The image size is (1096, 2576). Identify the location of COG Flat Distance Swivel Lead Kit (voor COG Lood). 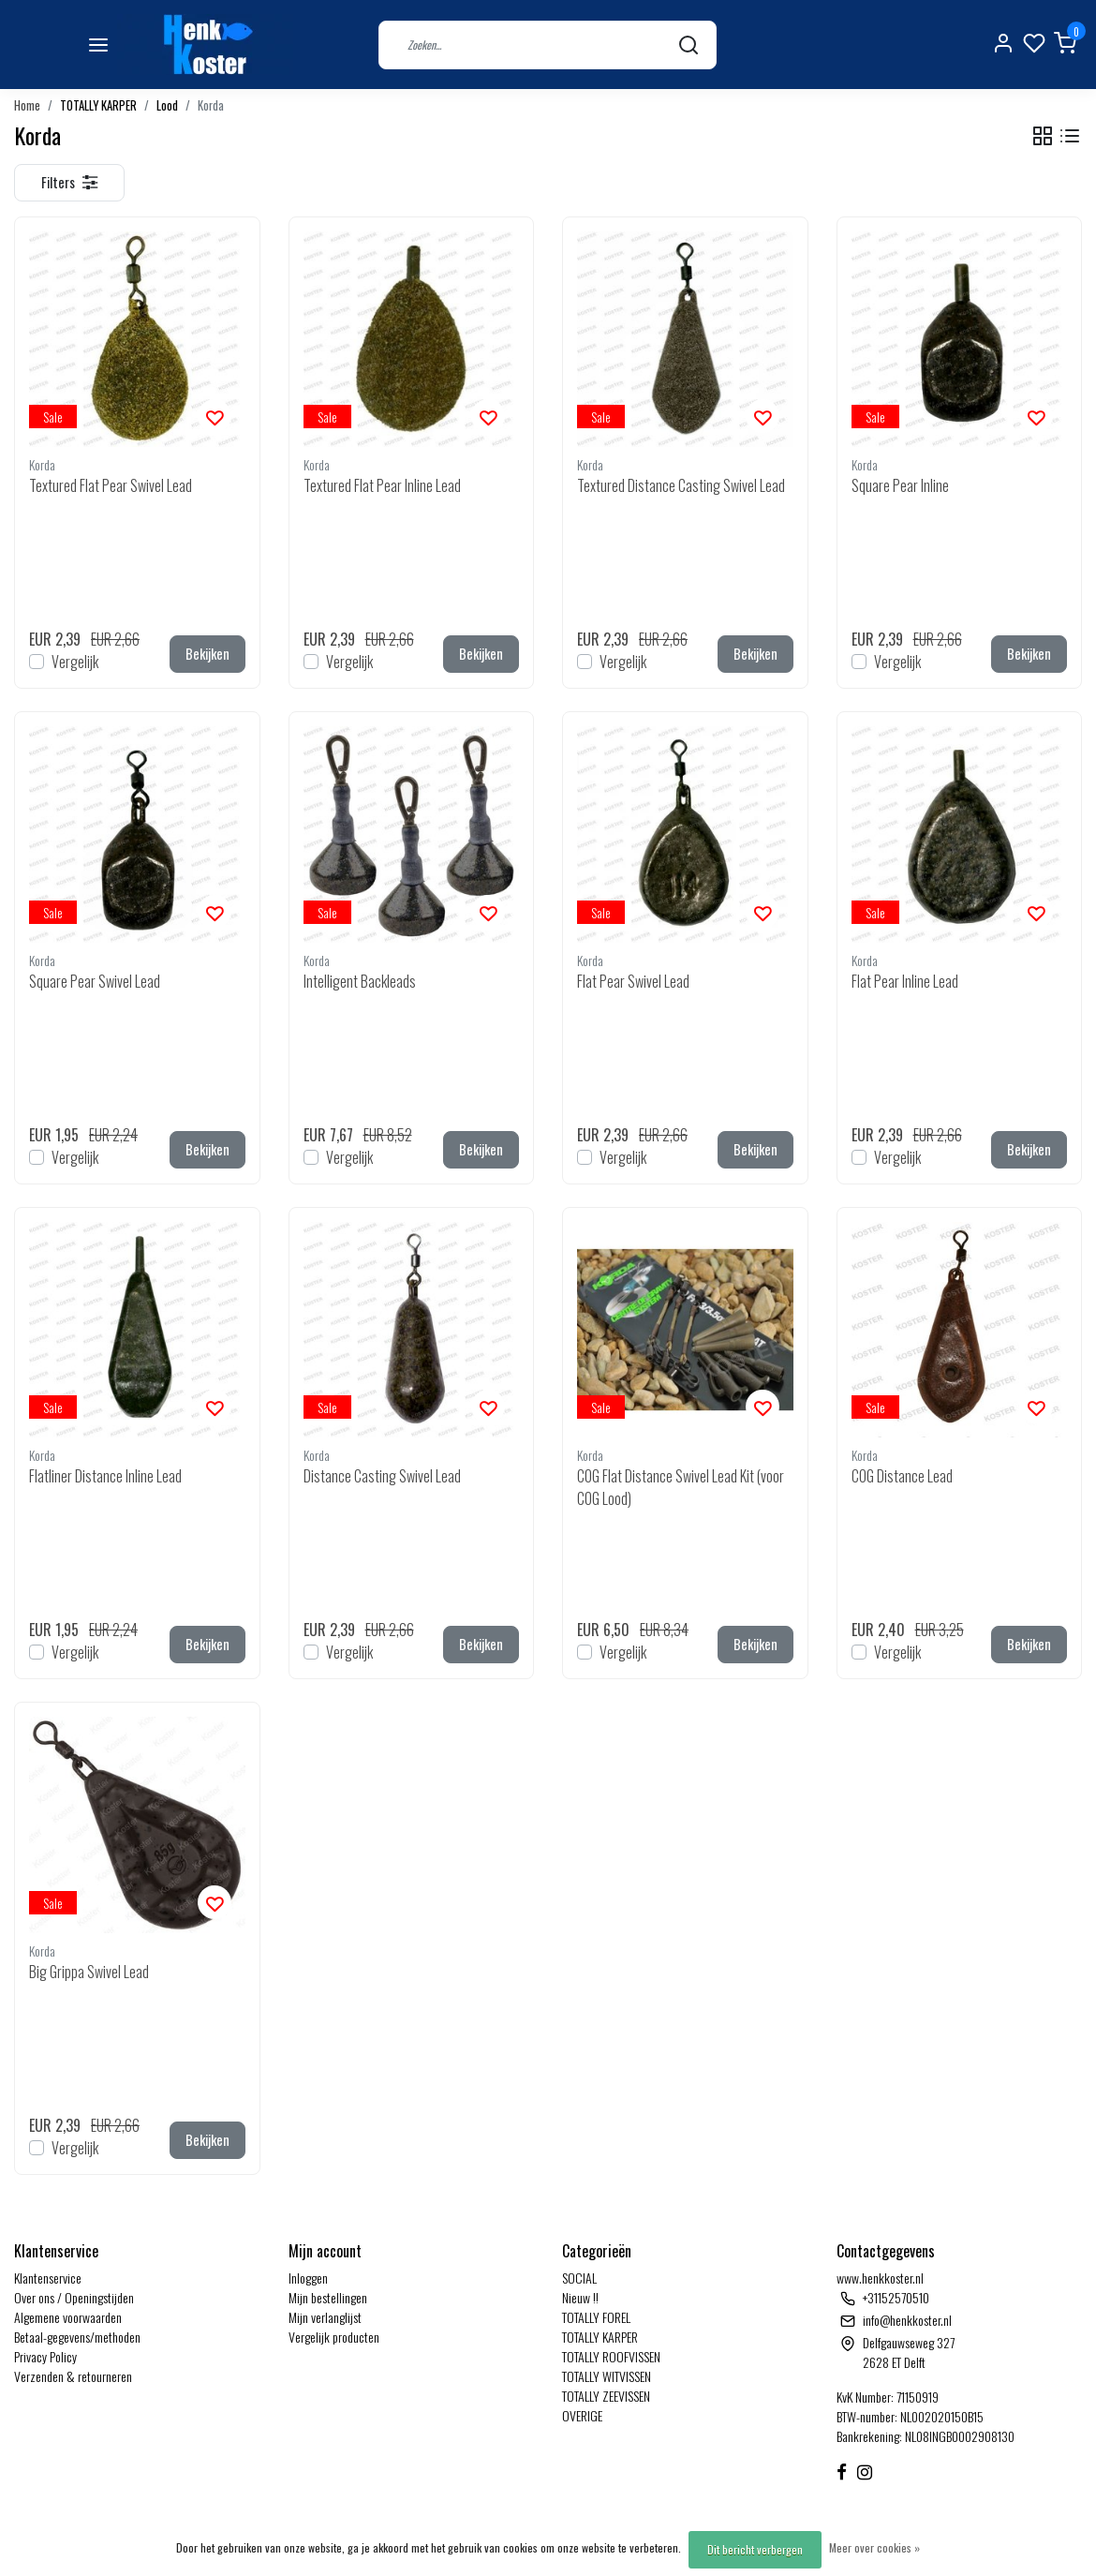
(680, 1487).